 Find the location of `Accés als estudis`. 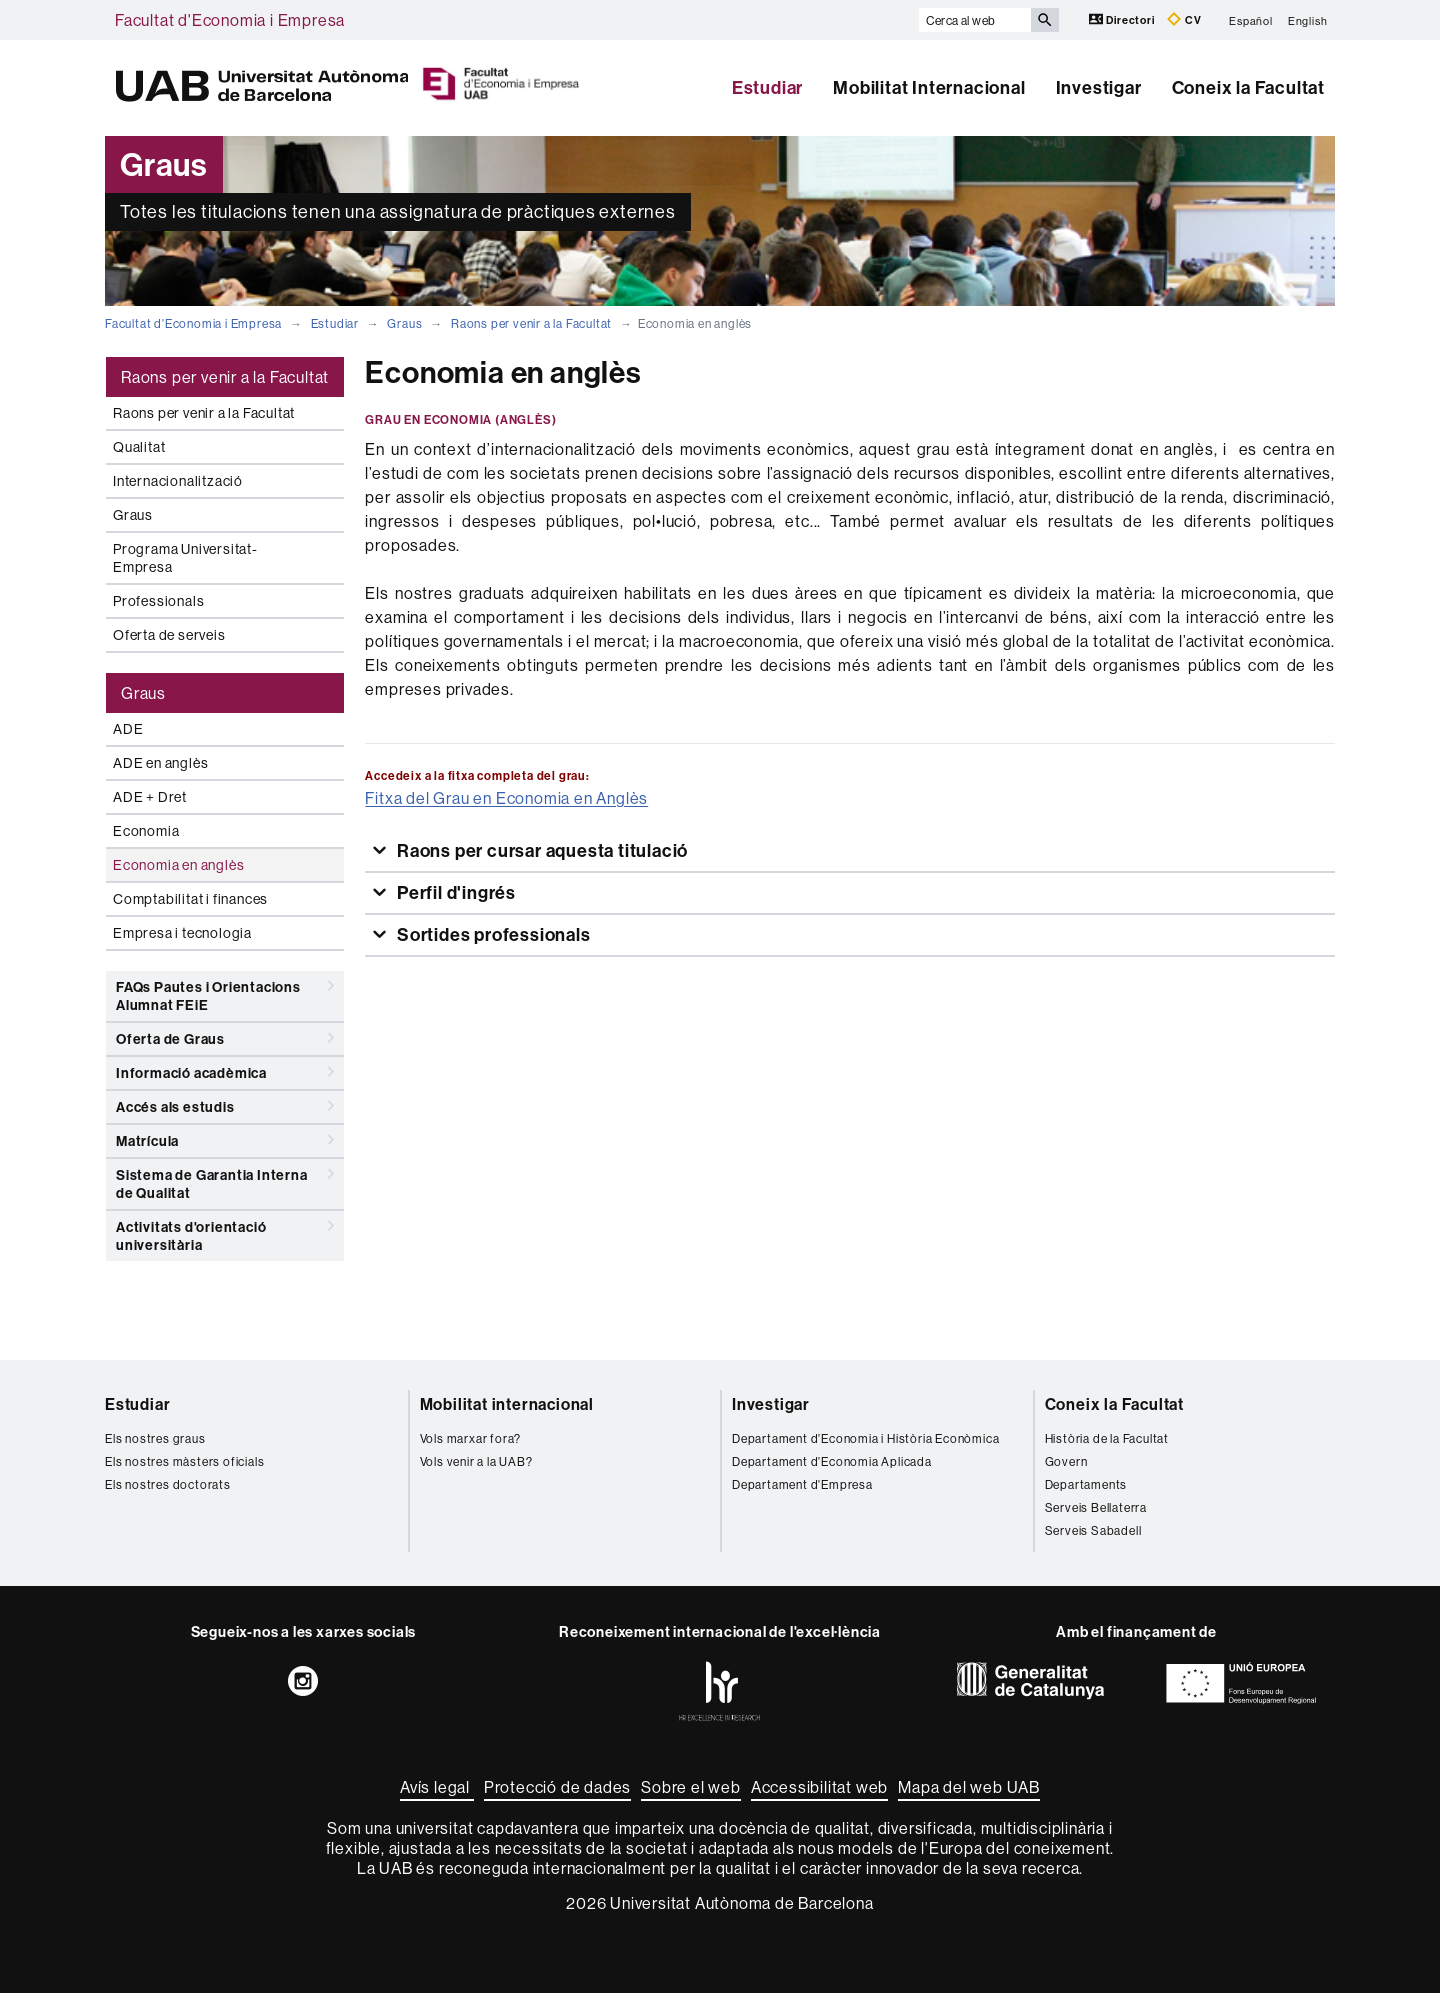

Accés als estudis is located at coordinates (225, 1106).